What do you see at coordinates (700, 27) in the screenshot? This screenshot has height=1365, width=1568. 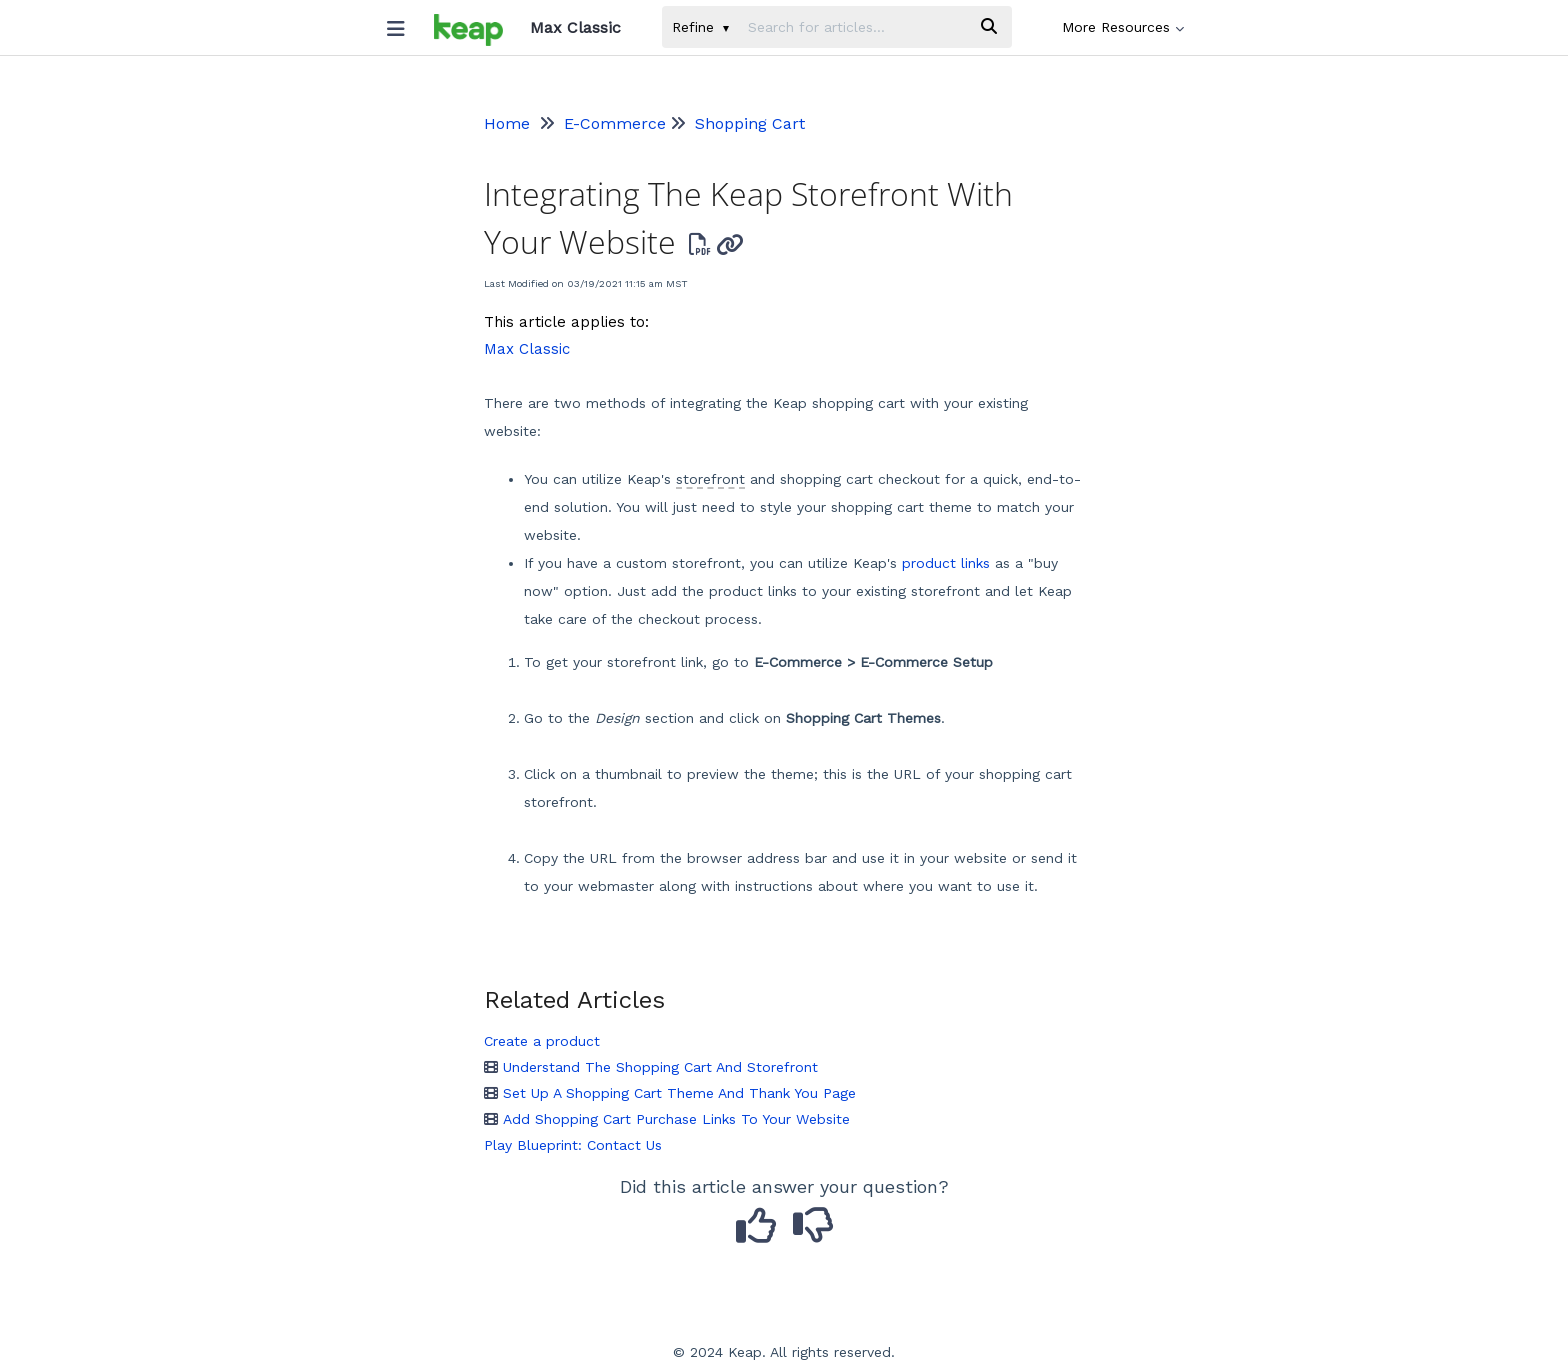 I see `Refine [Refine search]` at bounding box center [700, 27].